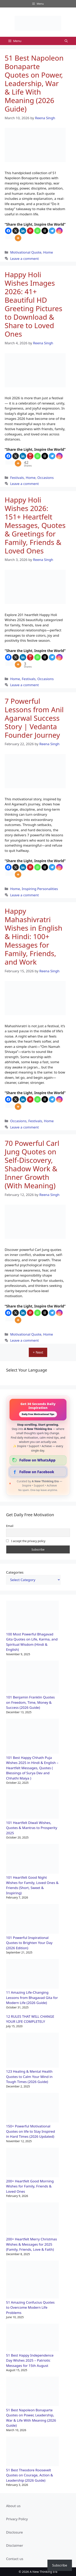 The image size is (76, 2576). I want to click on Home, so click(48, 252).